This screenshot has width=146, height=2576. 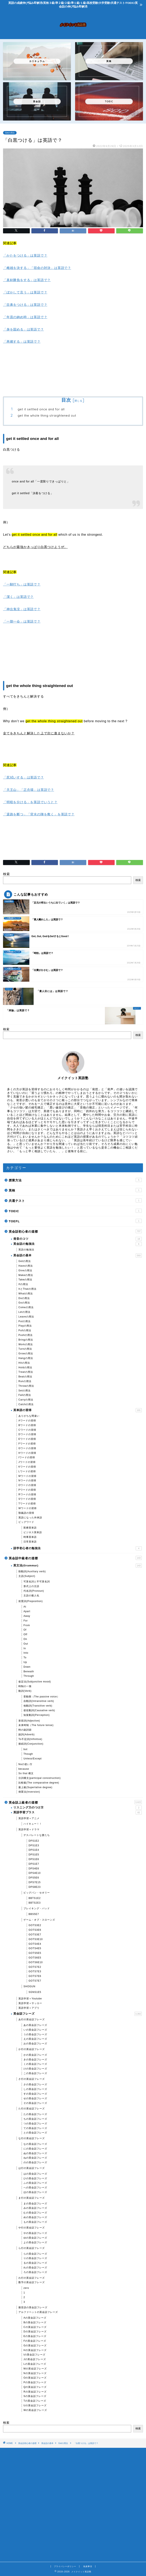 I want to click on きの英会話フレーズ, so click(x=35, y=2059).